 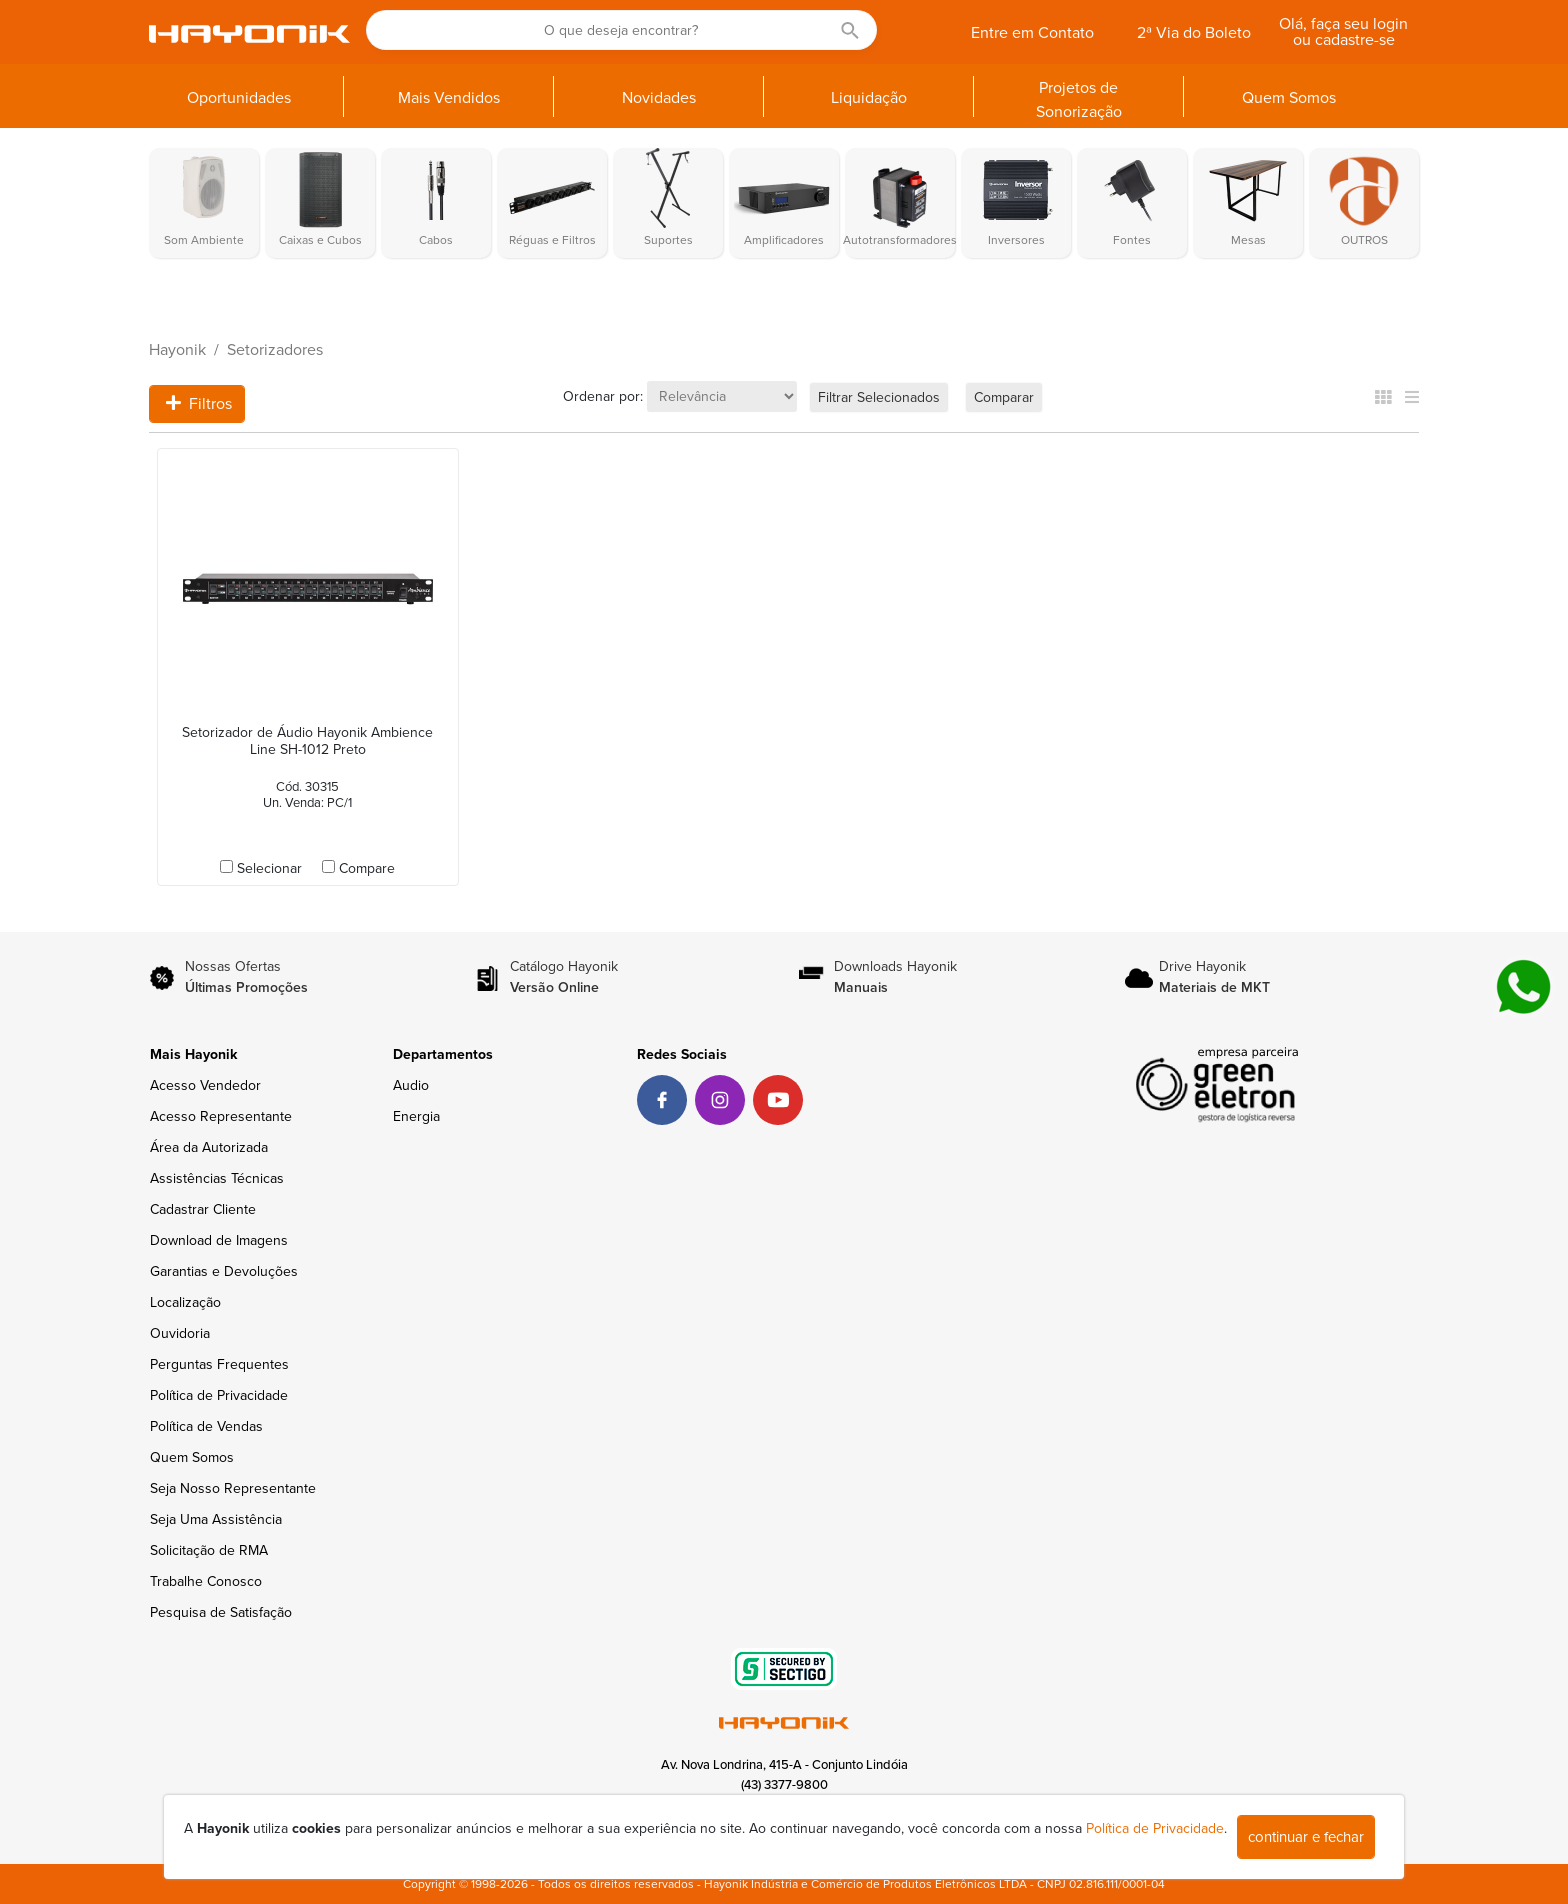 I want to click on Entre em Contato, so click(x=1032, y=33).